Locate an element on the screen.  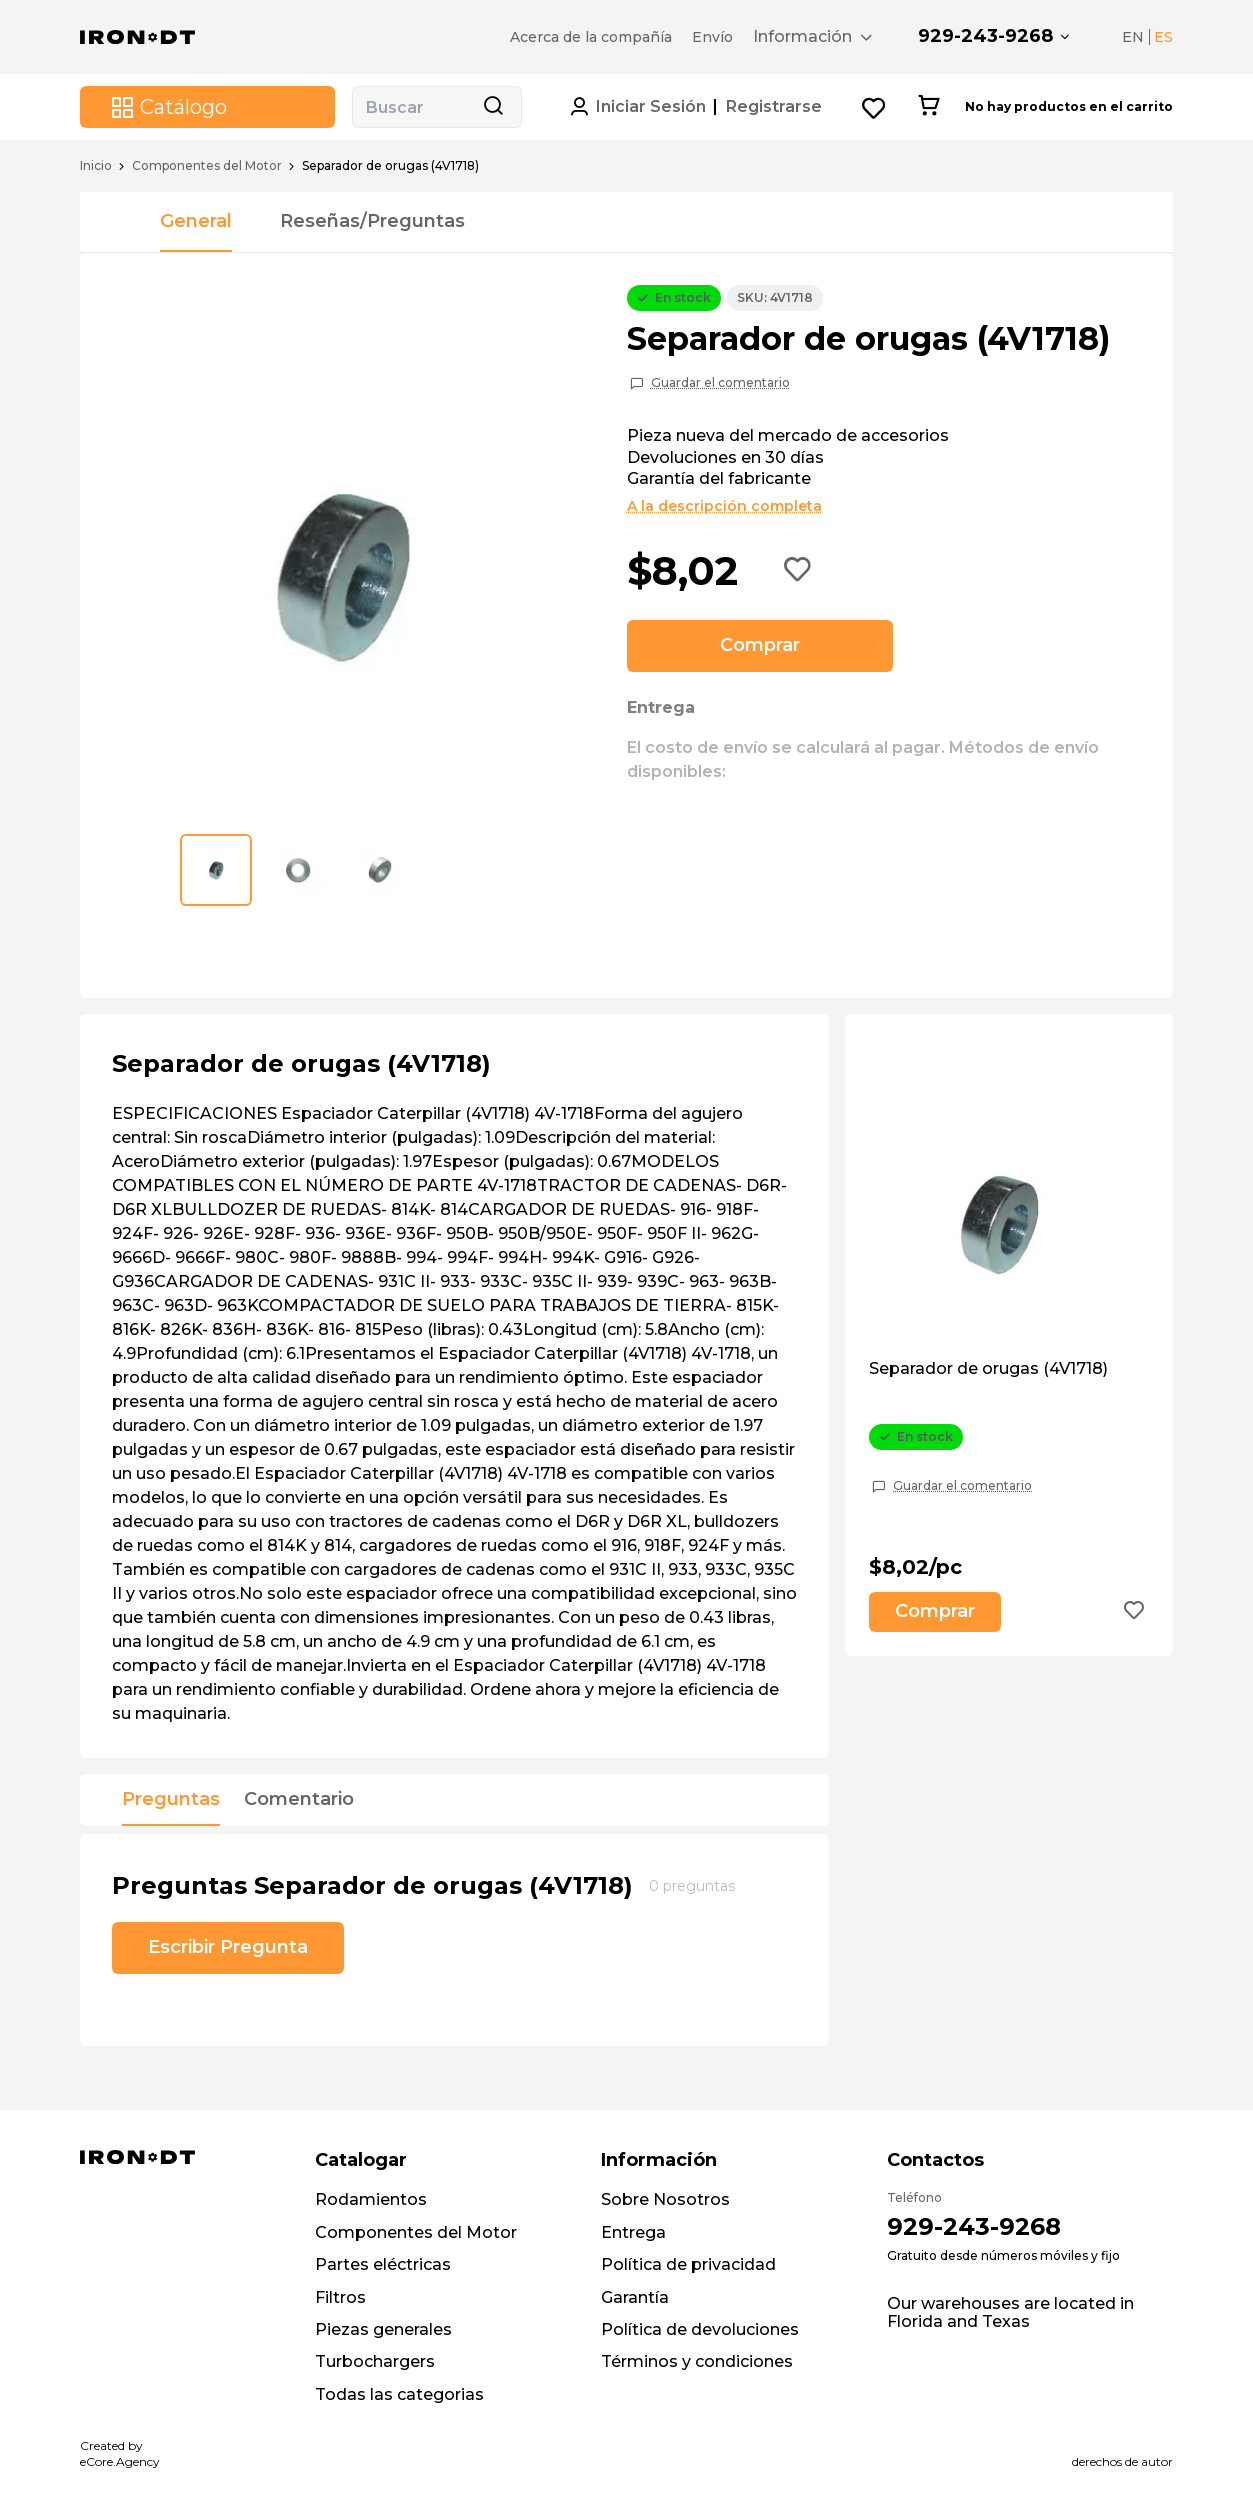
Sobre Nosotros is located at coordinates (665, 2199).